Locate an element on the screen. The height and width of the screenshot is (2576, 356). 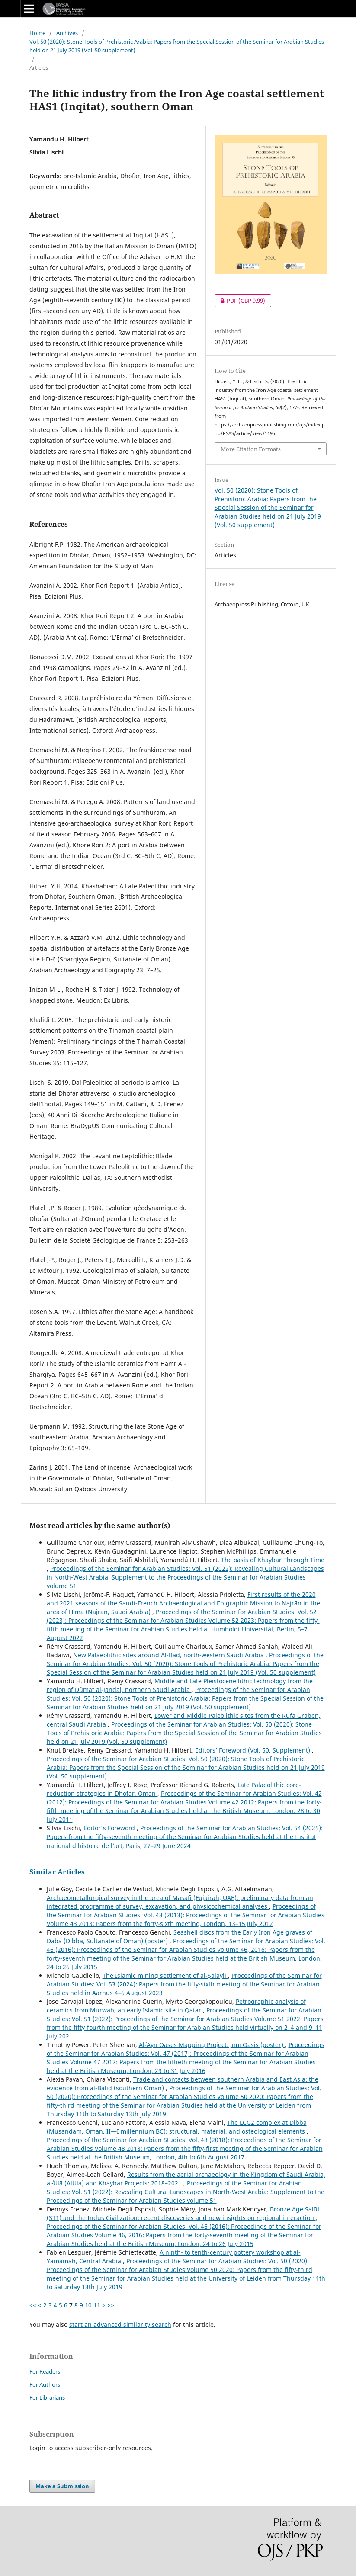
Editor's Foreword is located at coordinates (110, 1828).